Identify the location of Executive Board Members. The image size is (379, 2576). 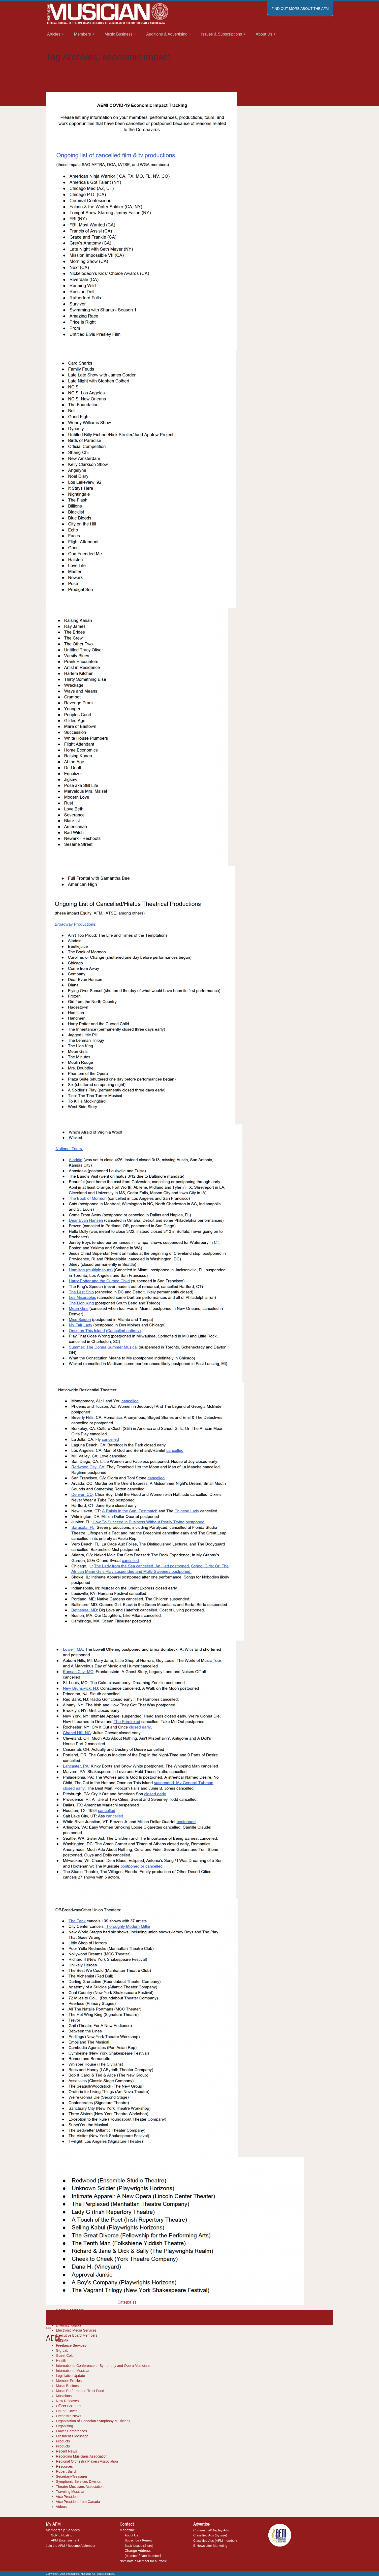
(76, 2335).